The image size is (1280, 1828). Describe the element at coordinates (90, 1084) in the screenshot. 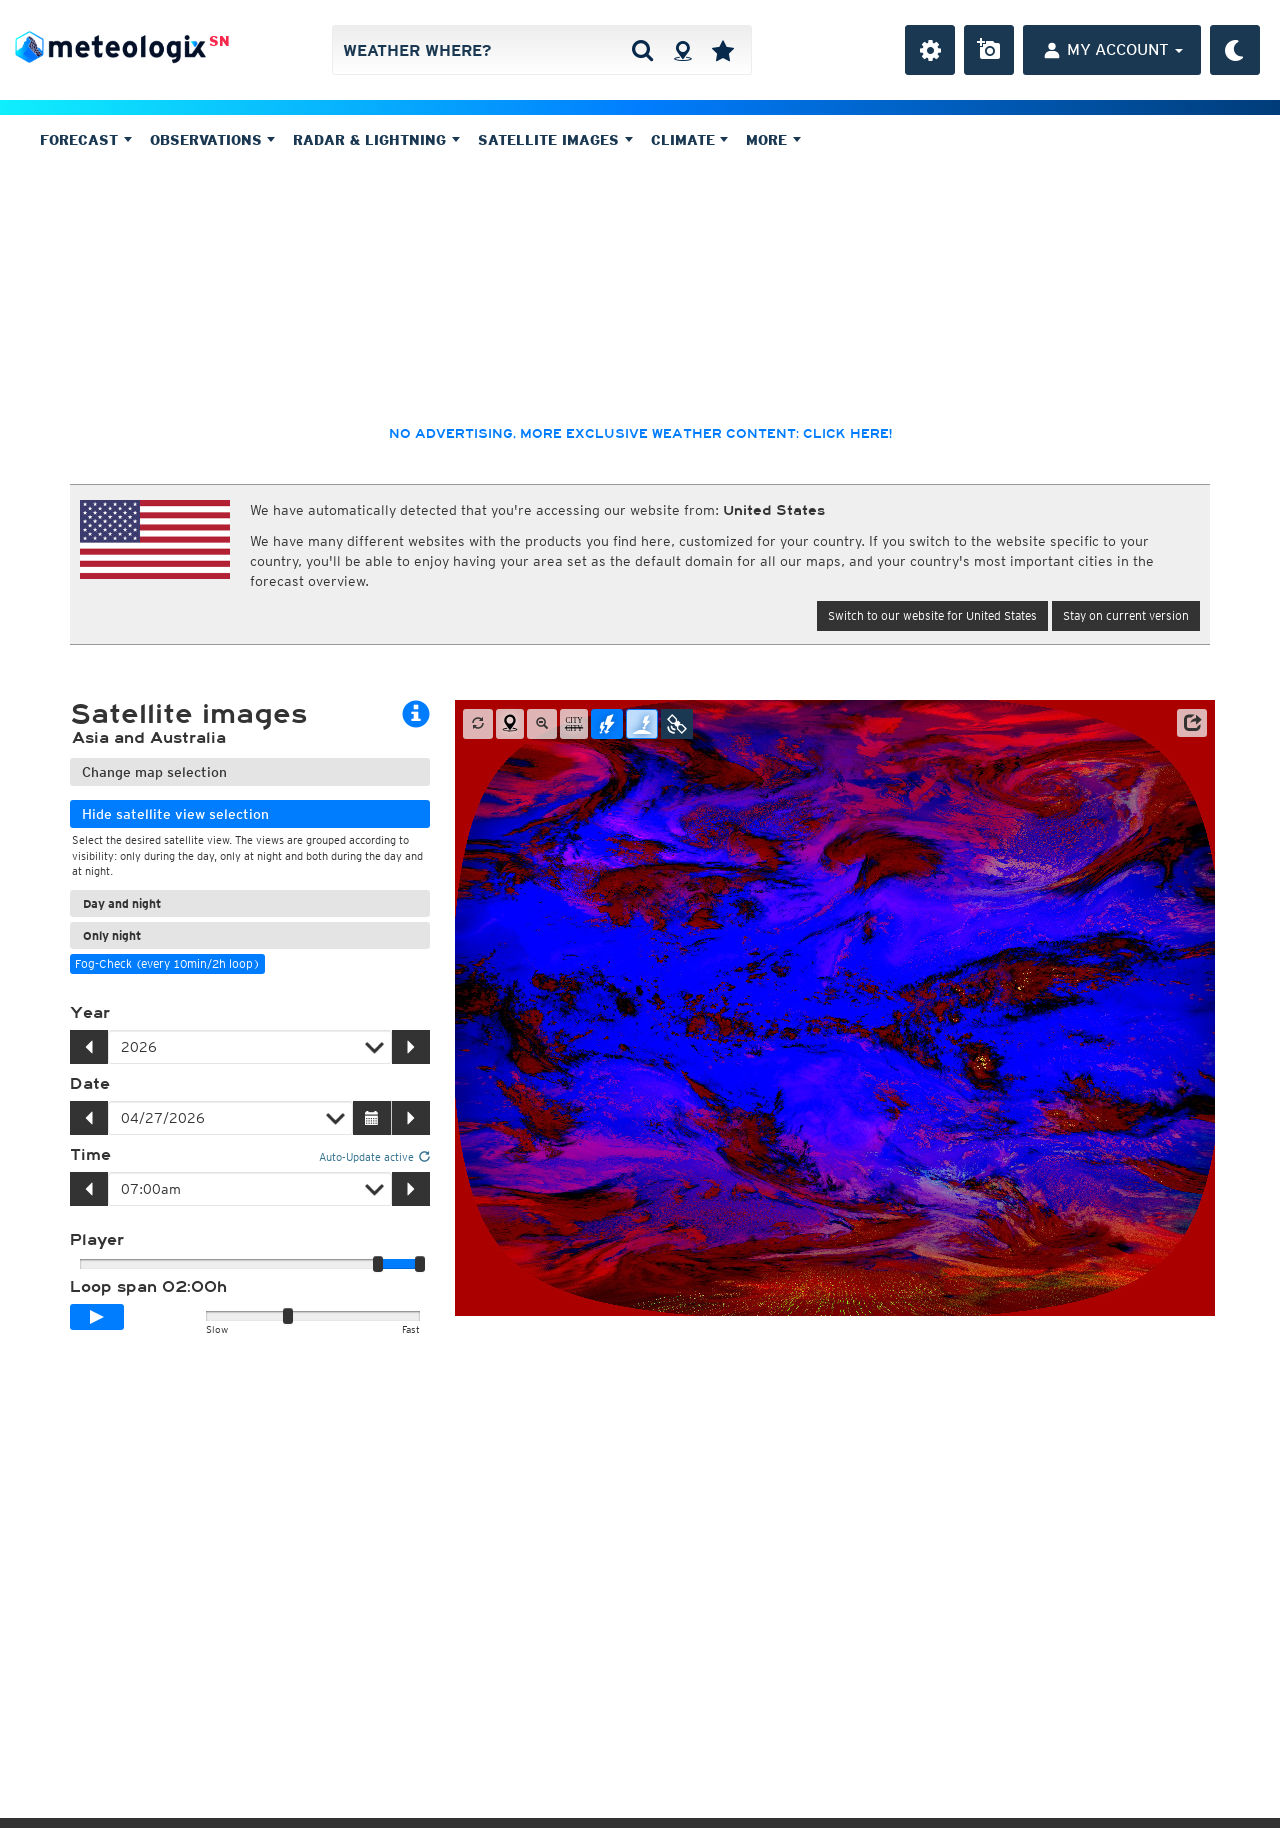

I see `Date` at that location.